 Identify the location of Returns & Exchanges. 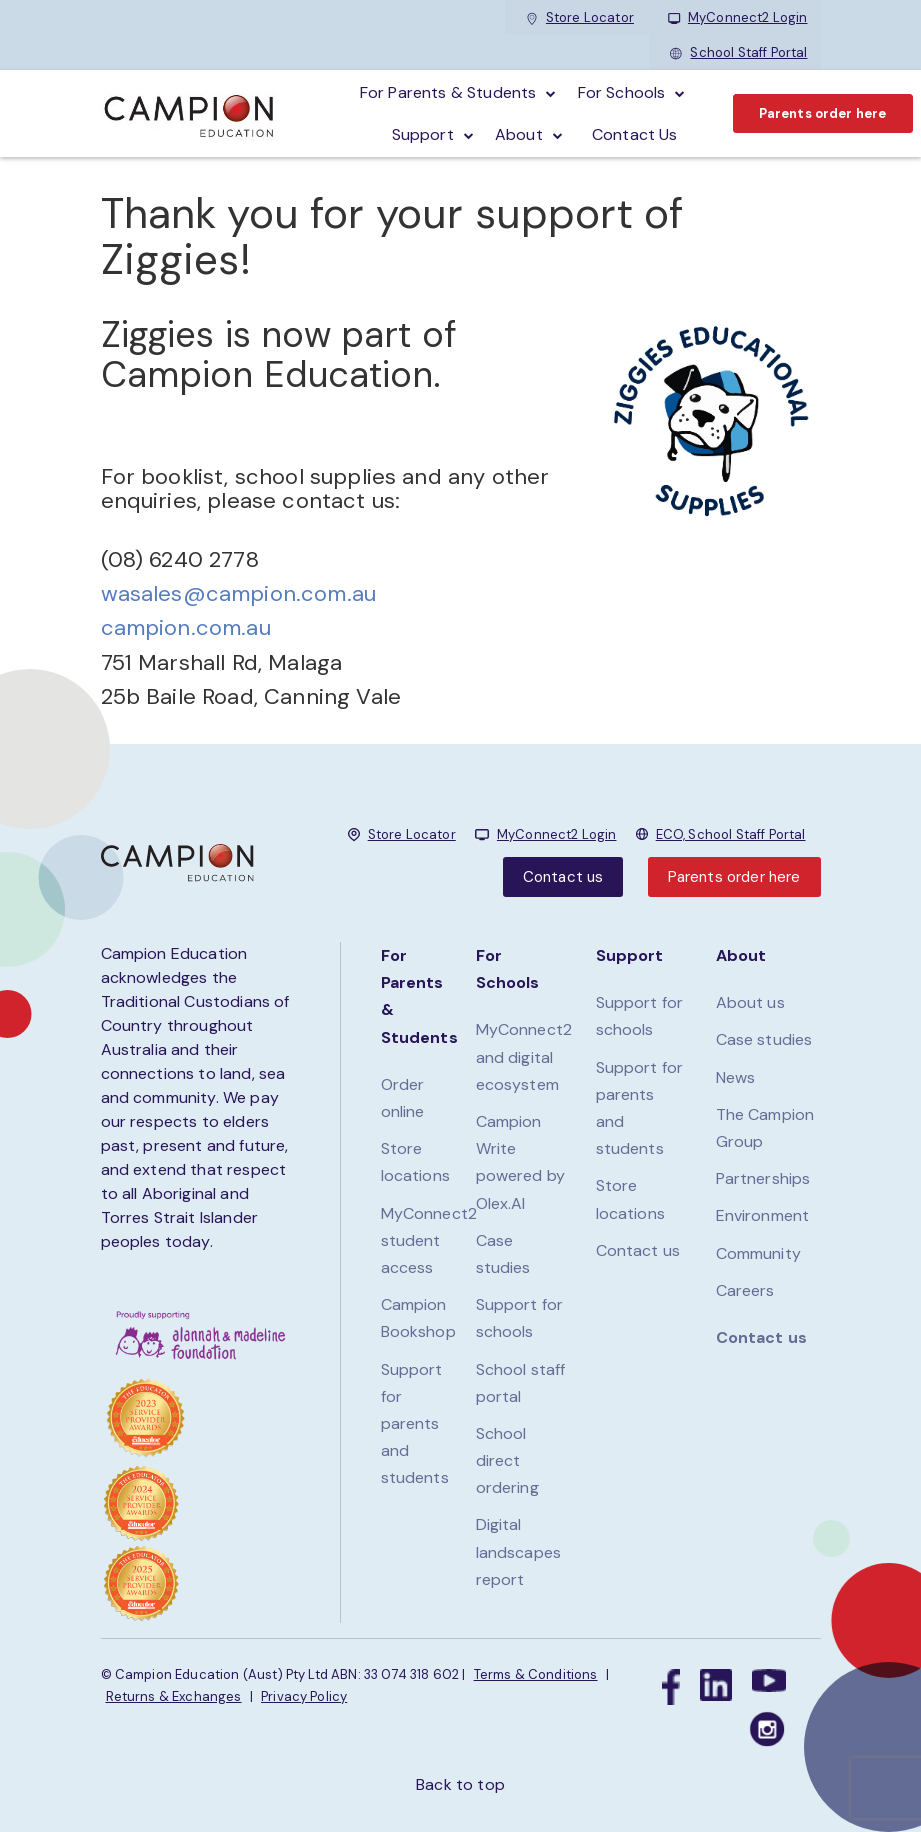
(174, 1696).